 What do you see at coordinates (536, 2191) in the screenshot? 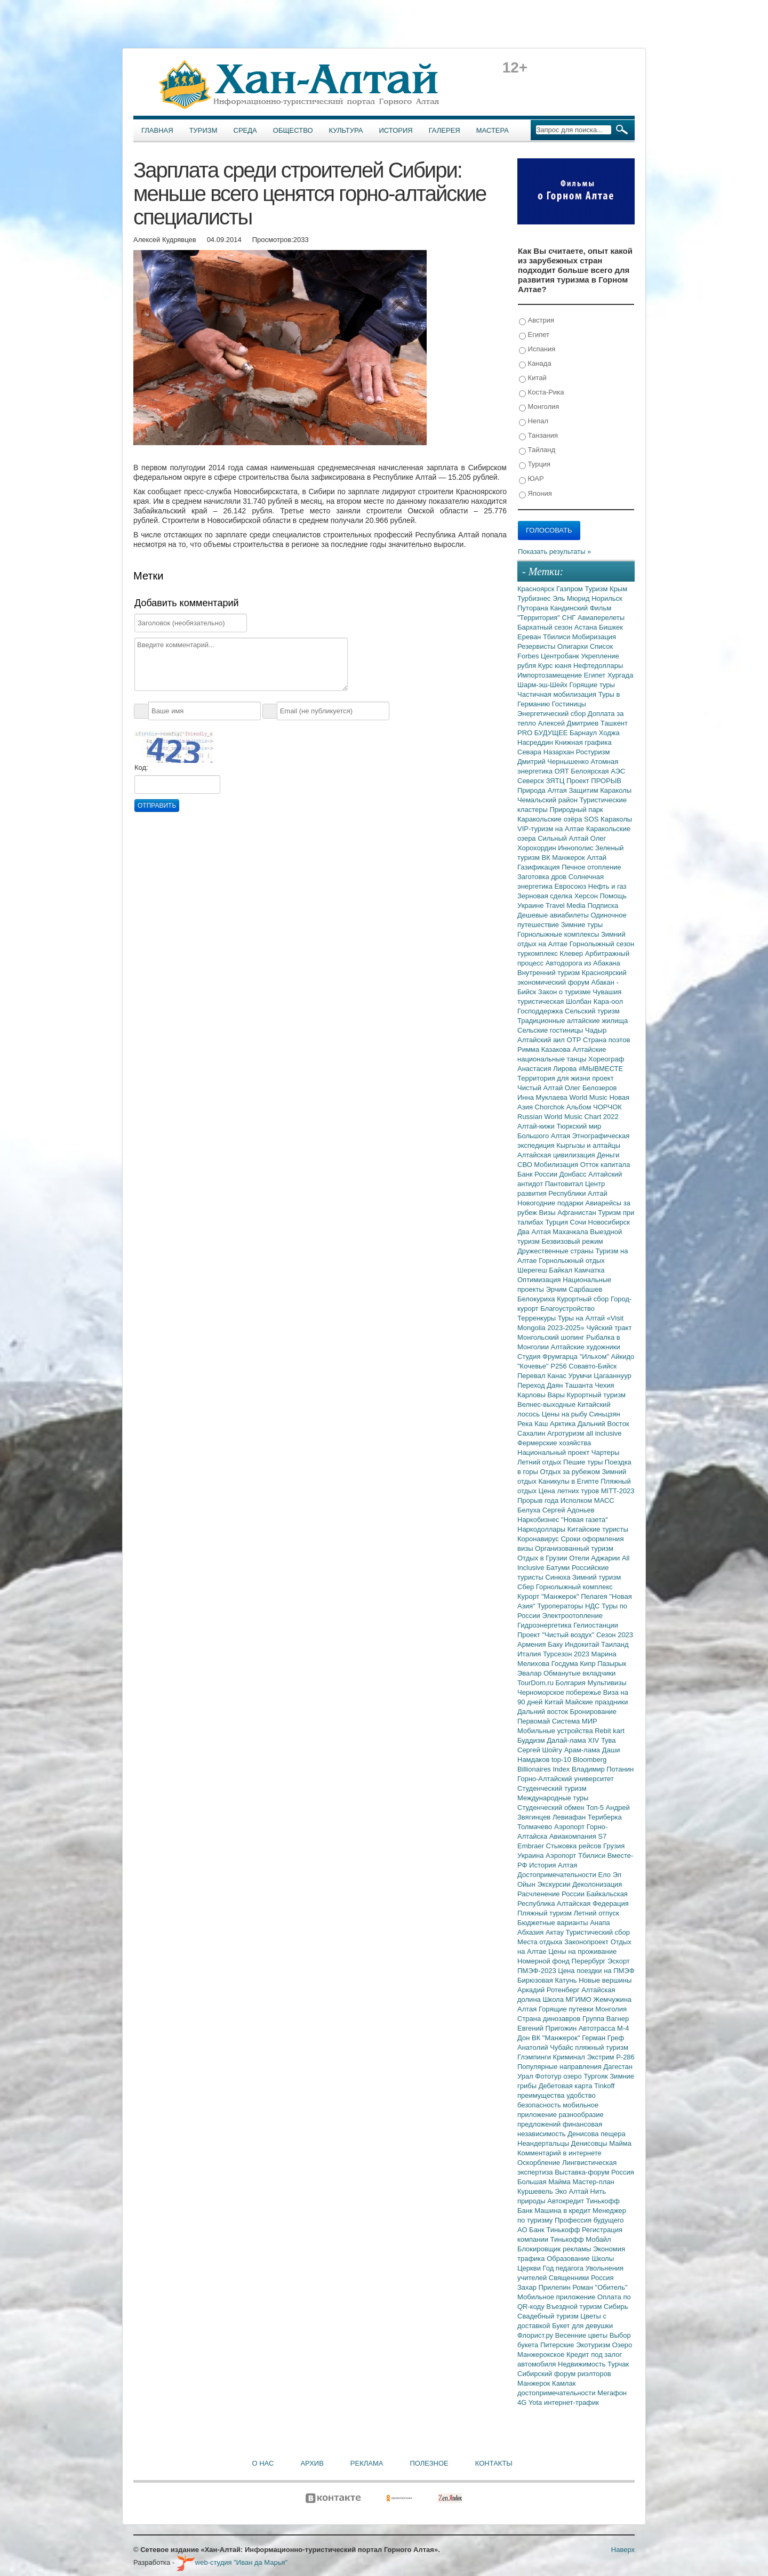
I see `Куршевель` at bounding box center [536, 2191].